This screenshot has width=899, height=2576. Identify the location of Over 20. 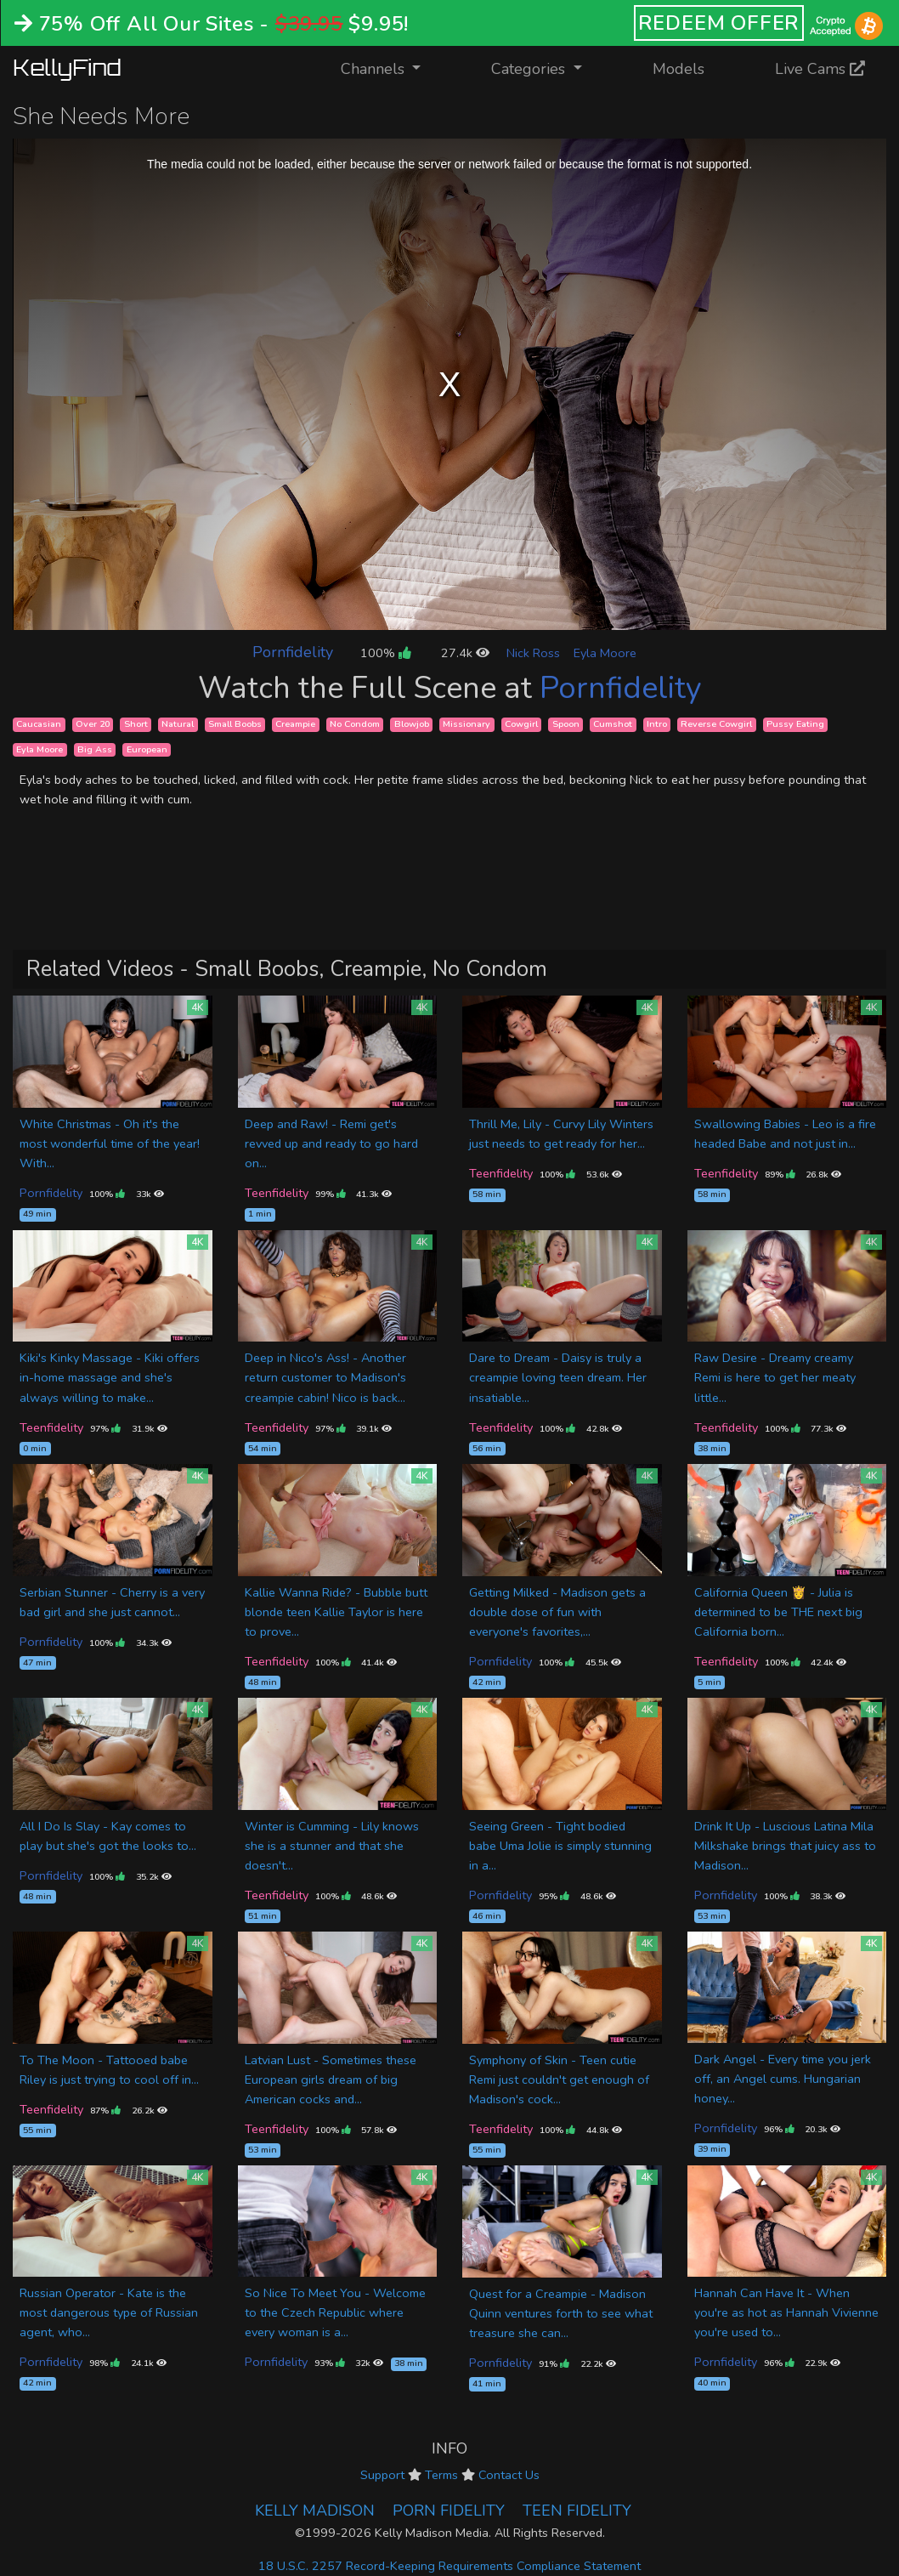
(93, 724).